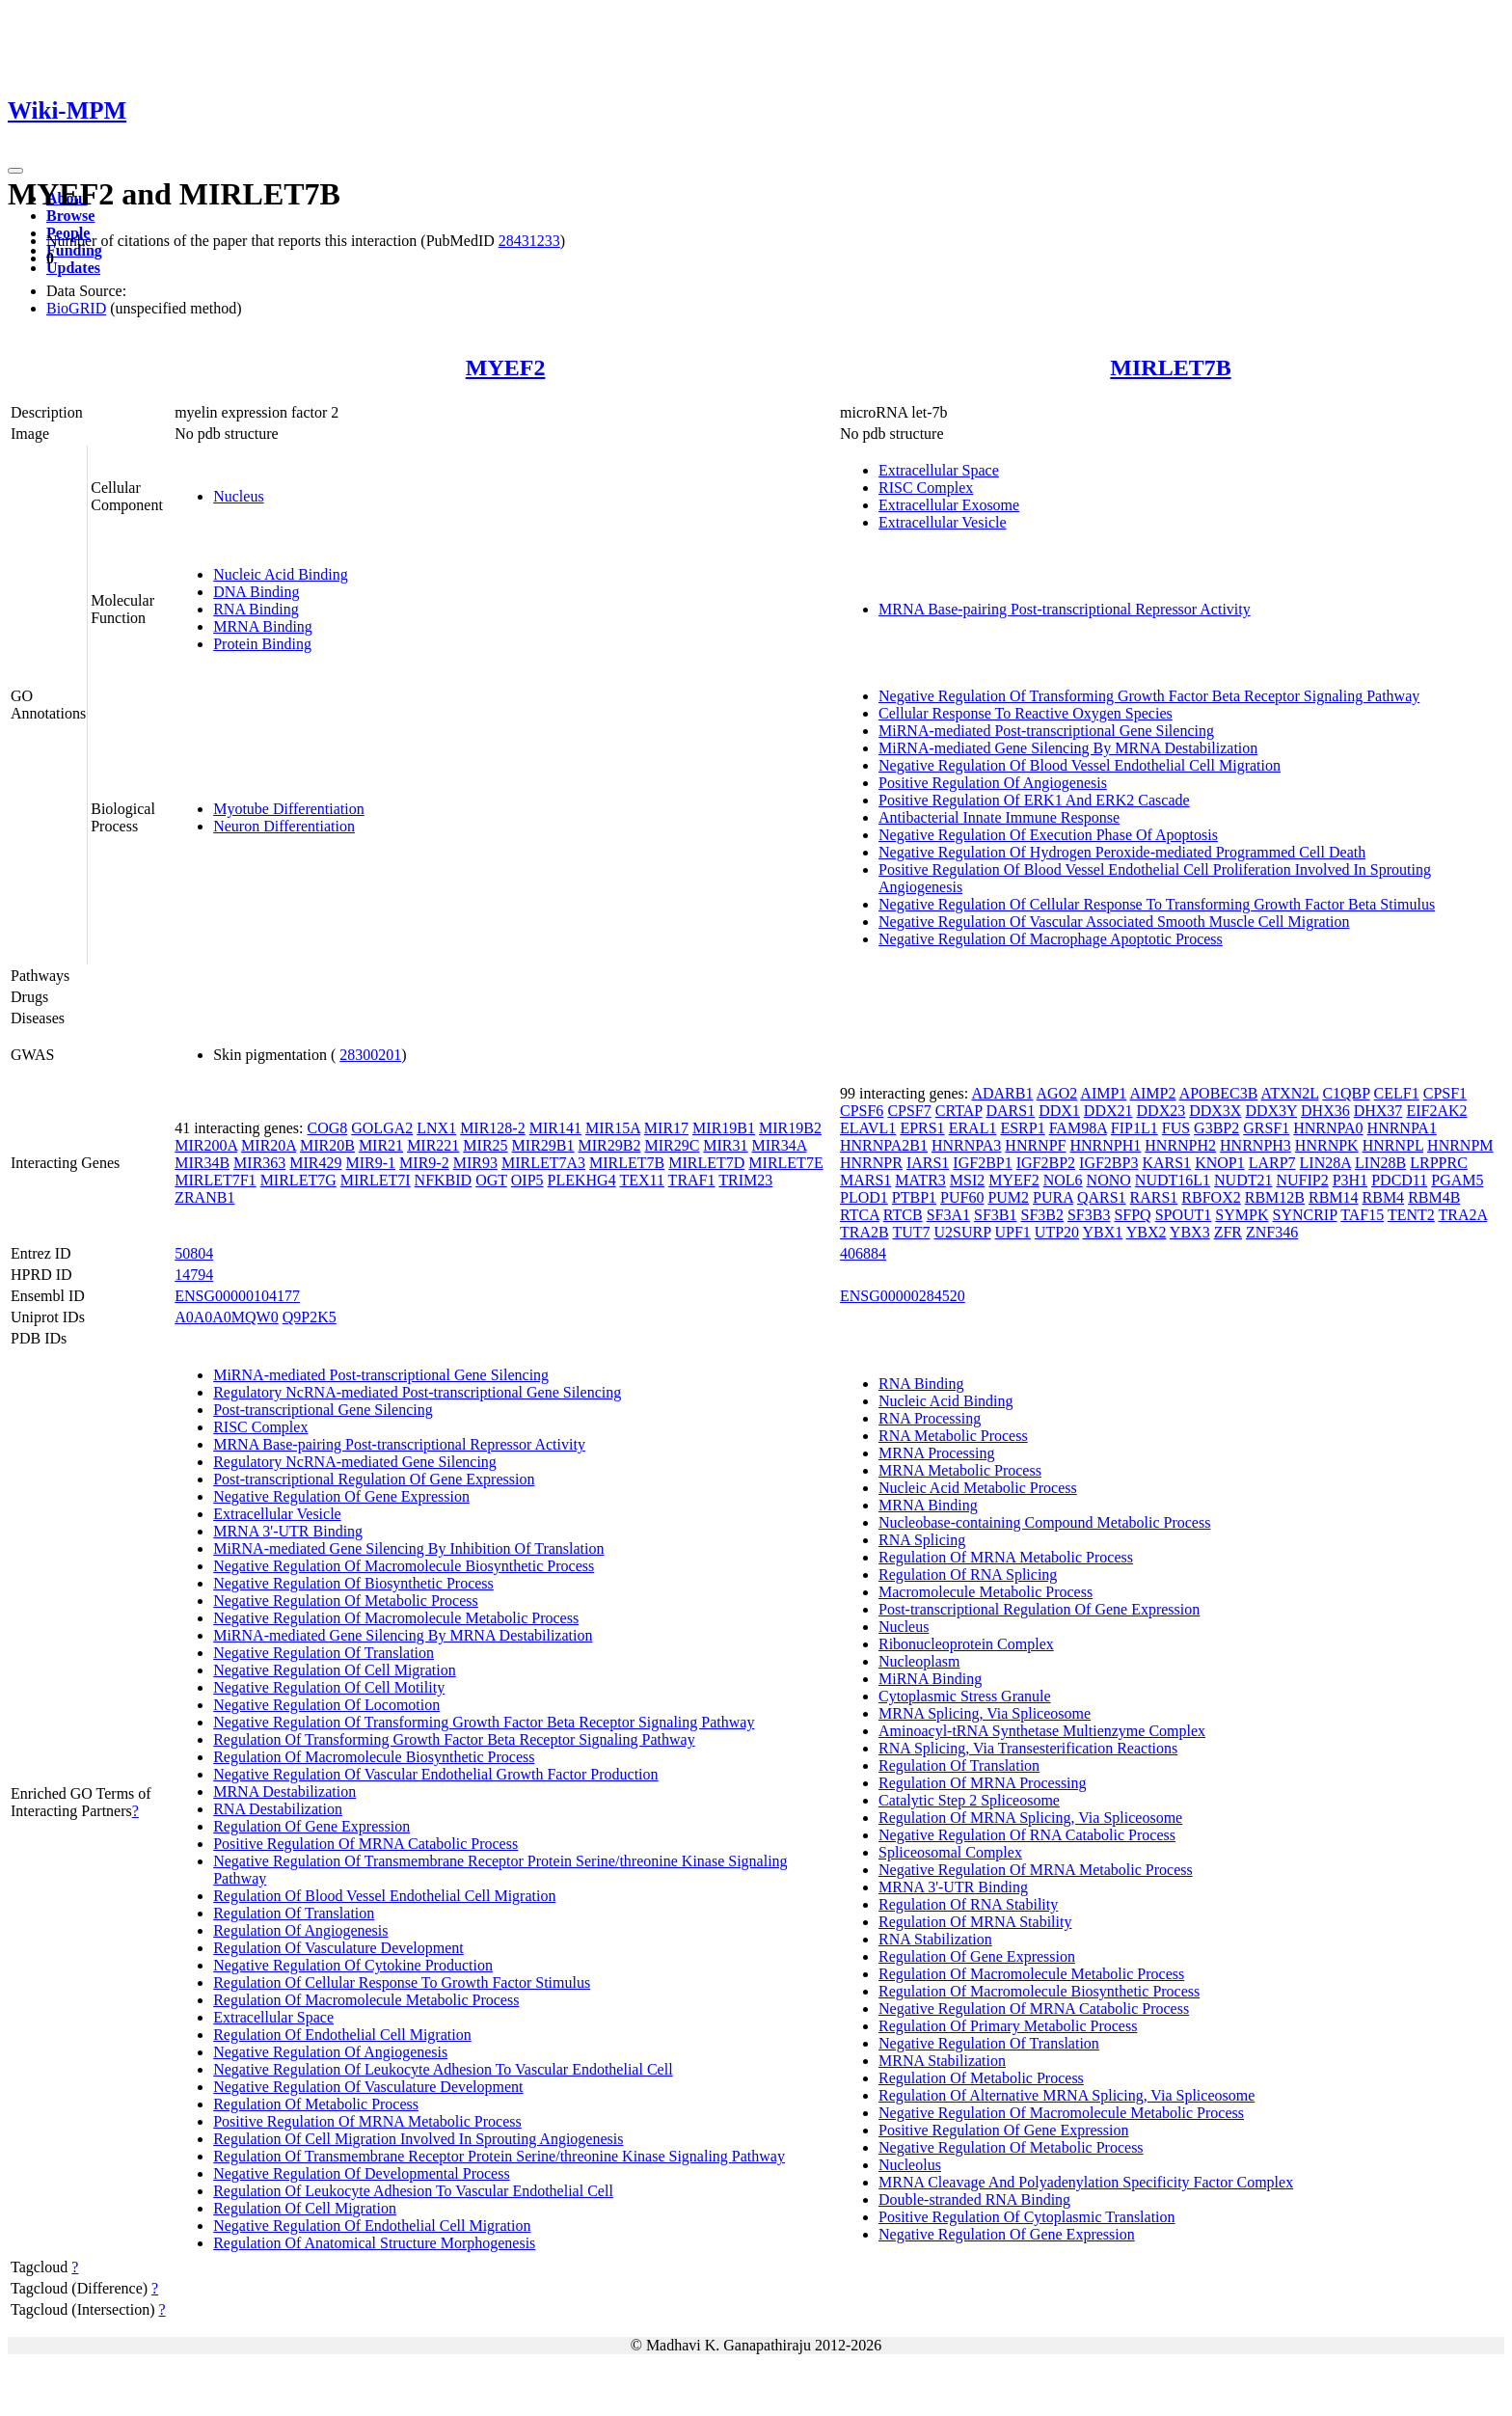 This screenshot has width=1512, height=2416. Describe the element at coordinates (929, 1418) in the screenshot. I see `RNA Processing` at that location.